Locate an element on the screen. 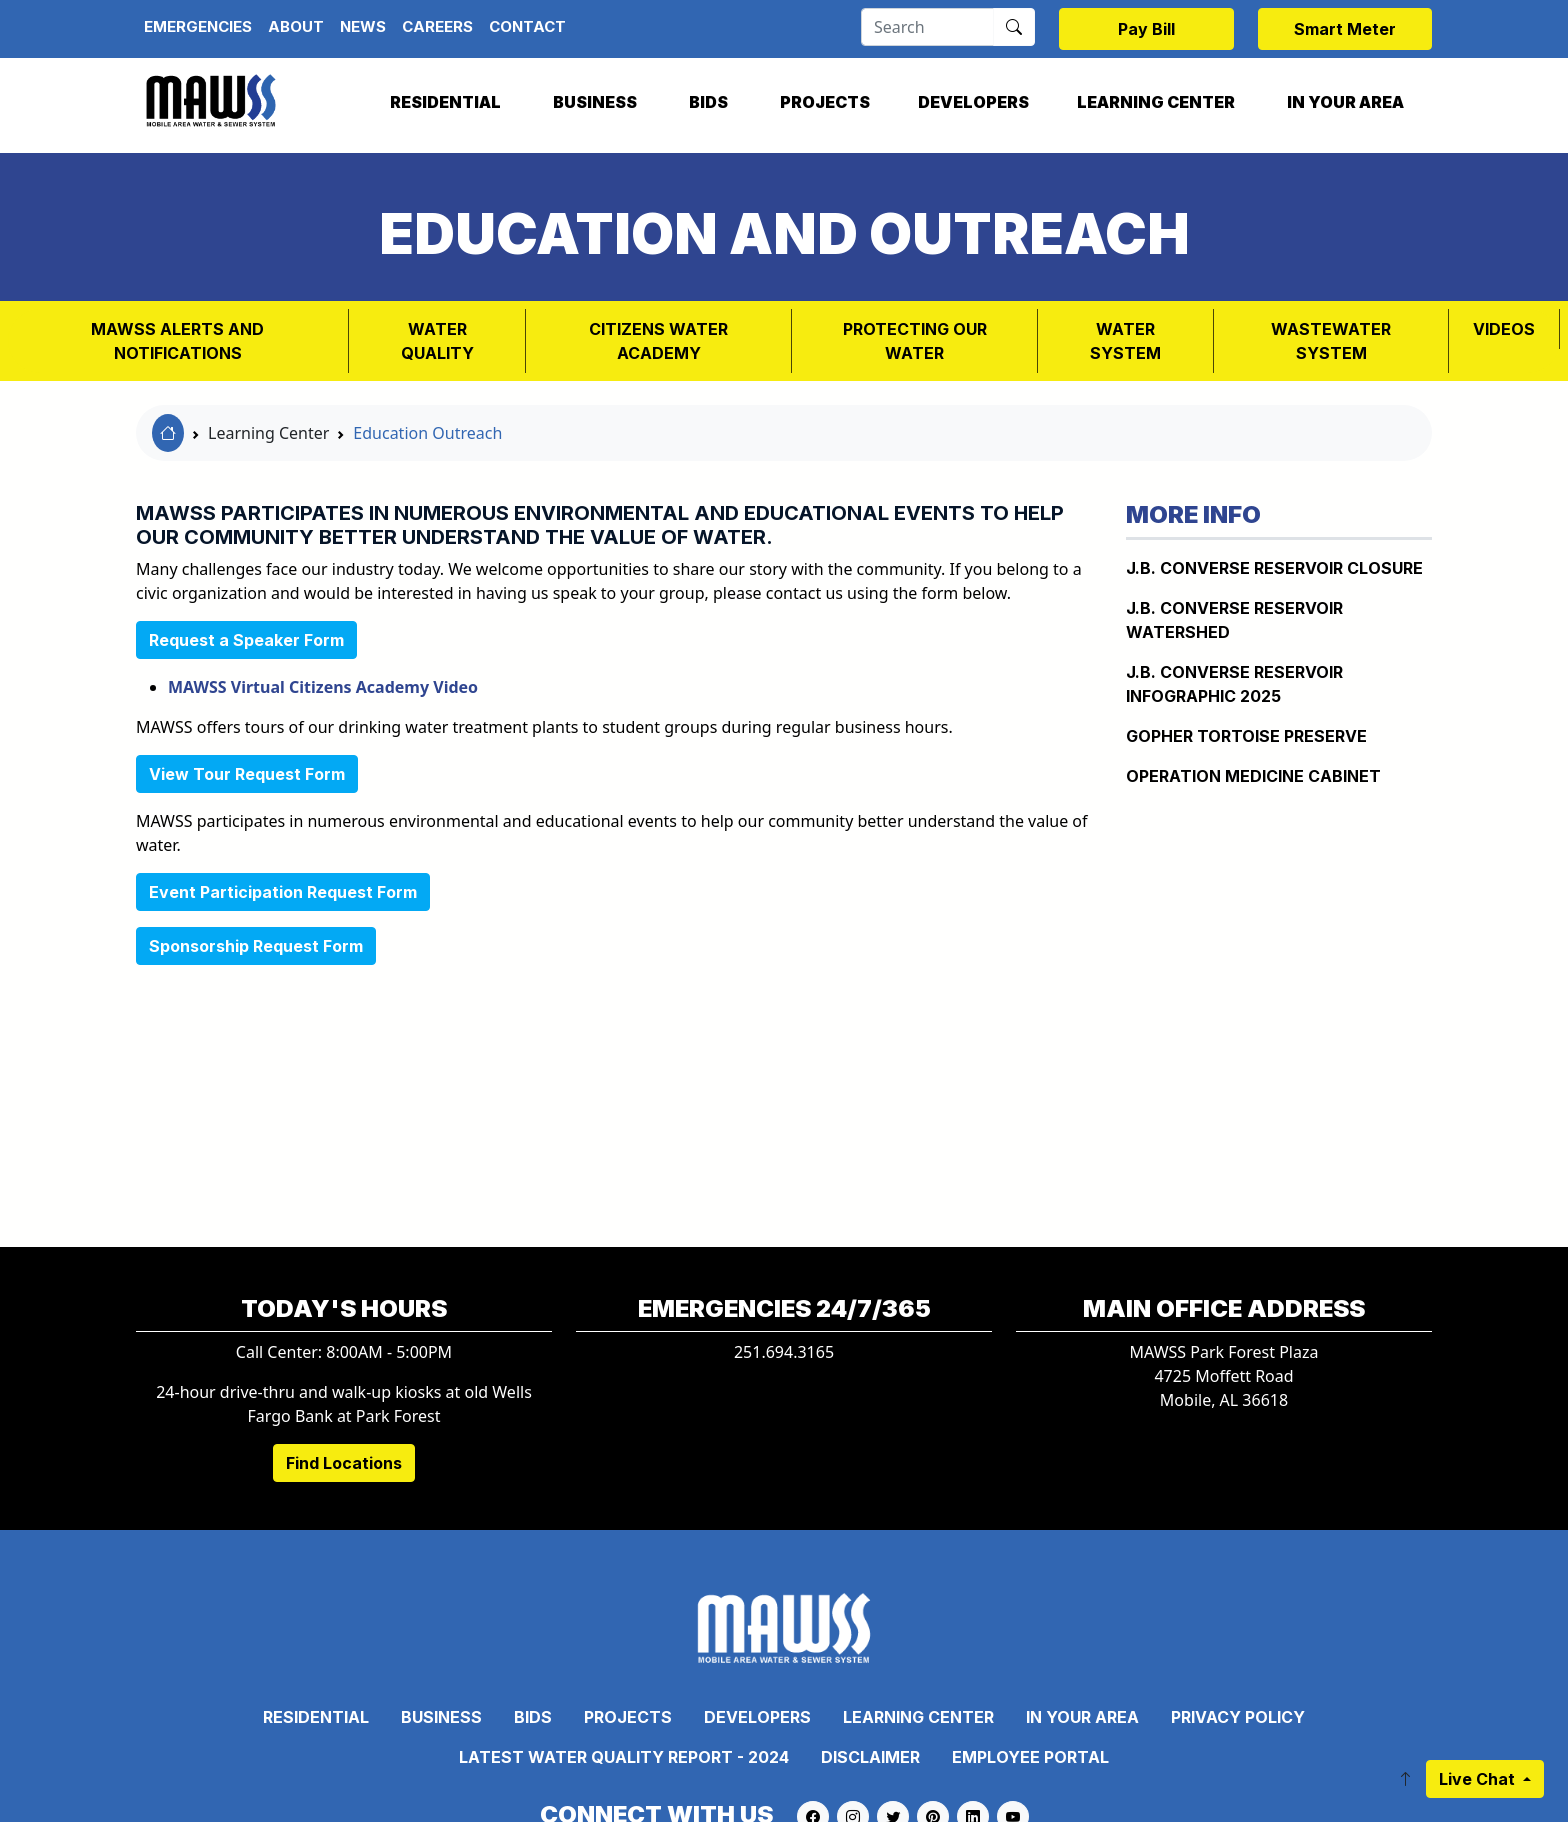 The image size is (1568, 1822). Citizens Water Academy is located at coordinates (658, 341).